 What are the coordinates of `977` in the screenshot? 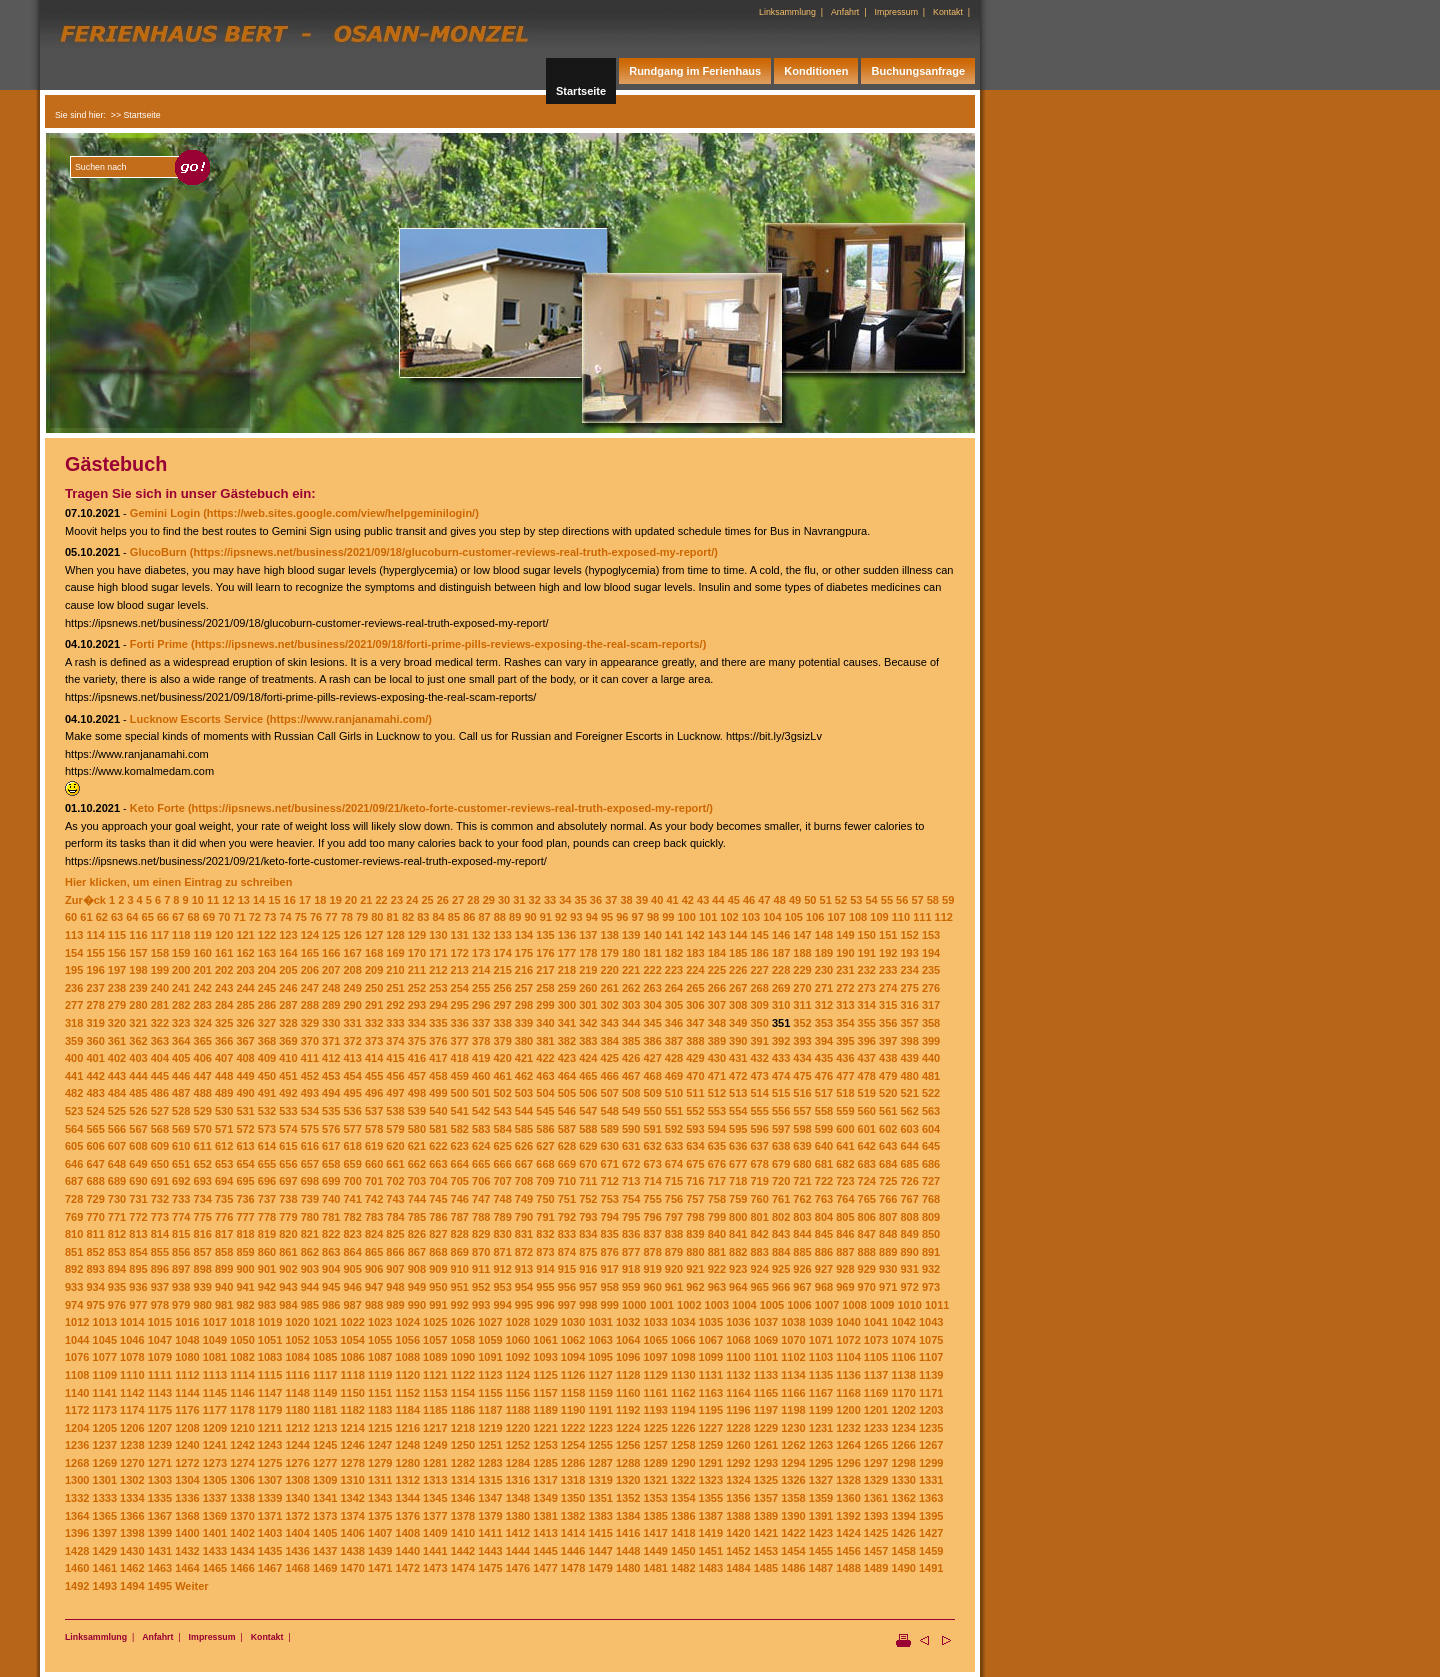 It's located at (138, 1305).